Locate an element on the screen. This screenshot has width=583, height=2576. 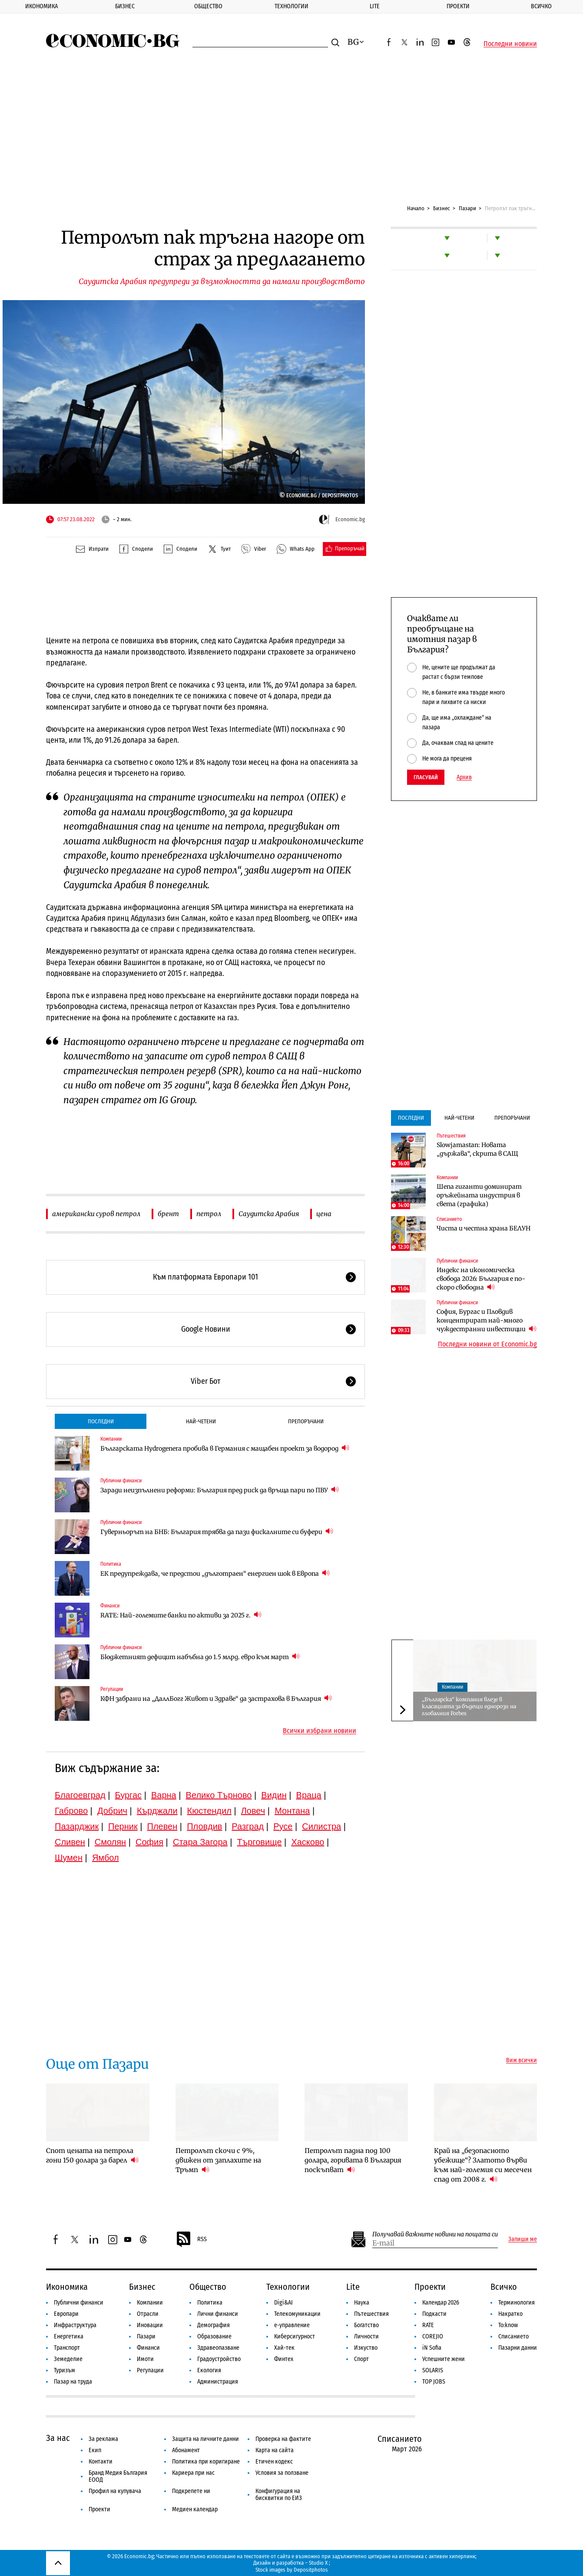
Технологии is located at coordinates (291, 6).